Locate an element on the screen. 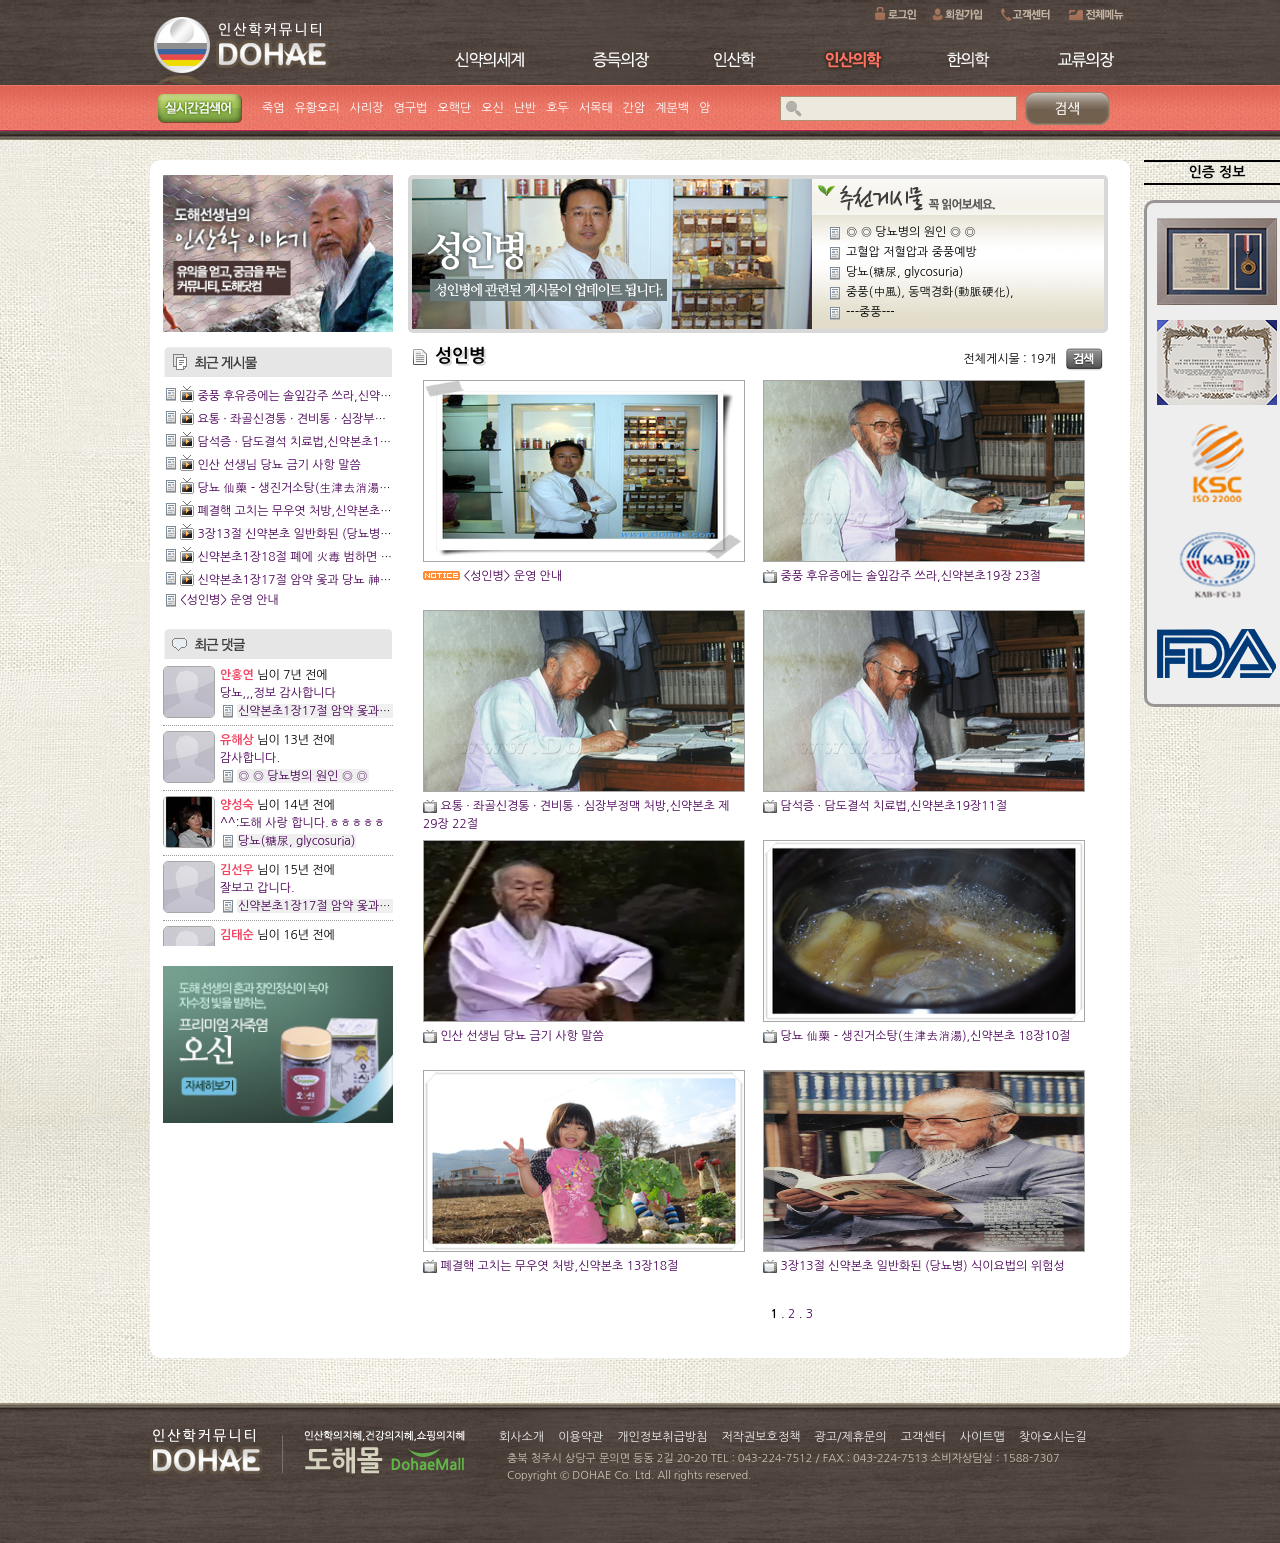 The height and width of the screenshot is (1543, 1280). 영구법 is located at coordinates (411, 108).